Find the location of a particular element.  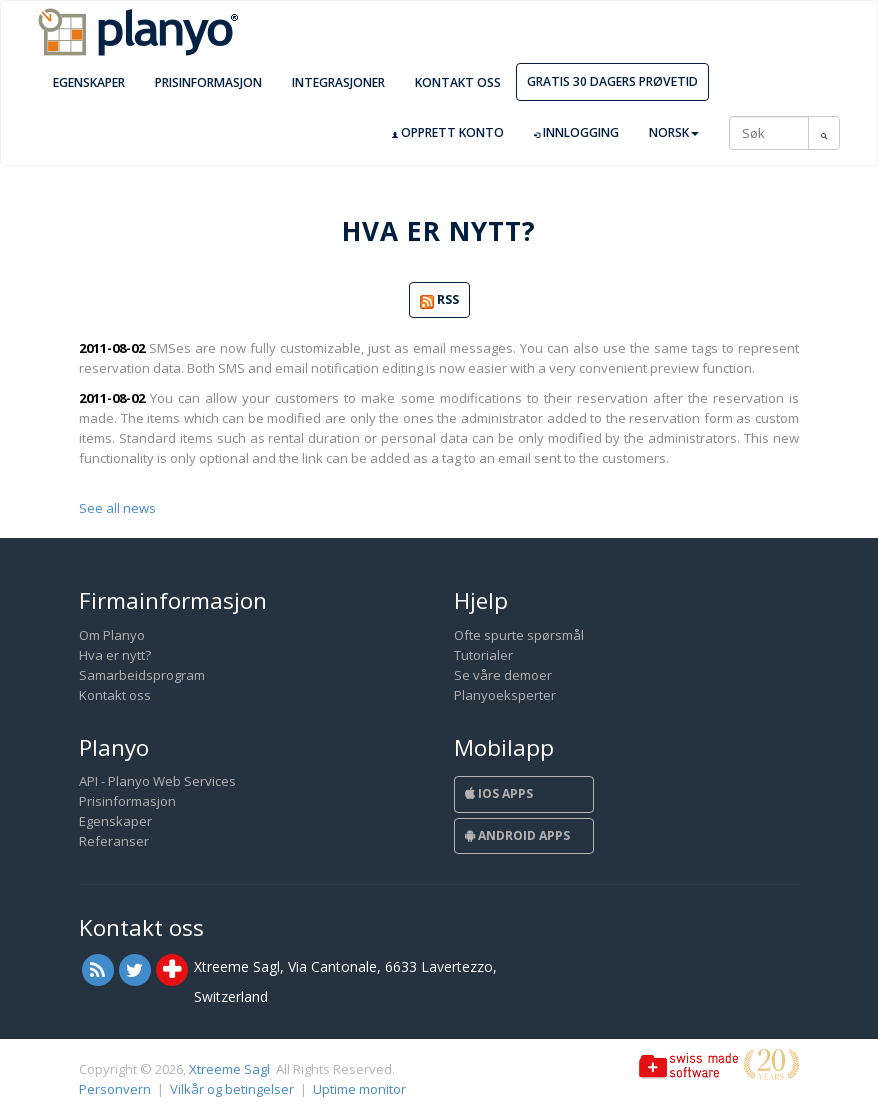

Tutorialer is located at coordinates (483, 655).